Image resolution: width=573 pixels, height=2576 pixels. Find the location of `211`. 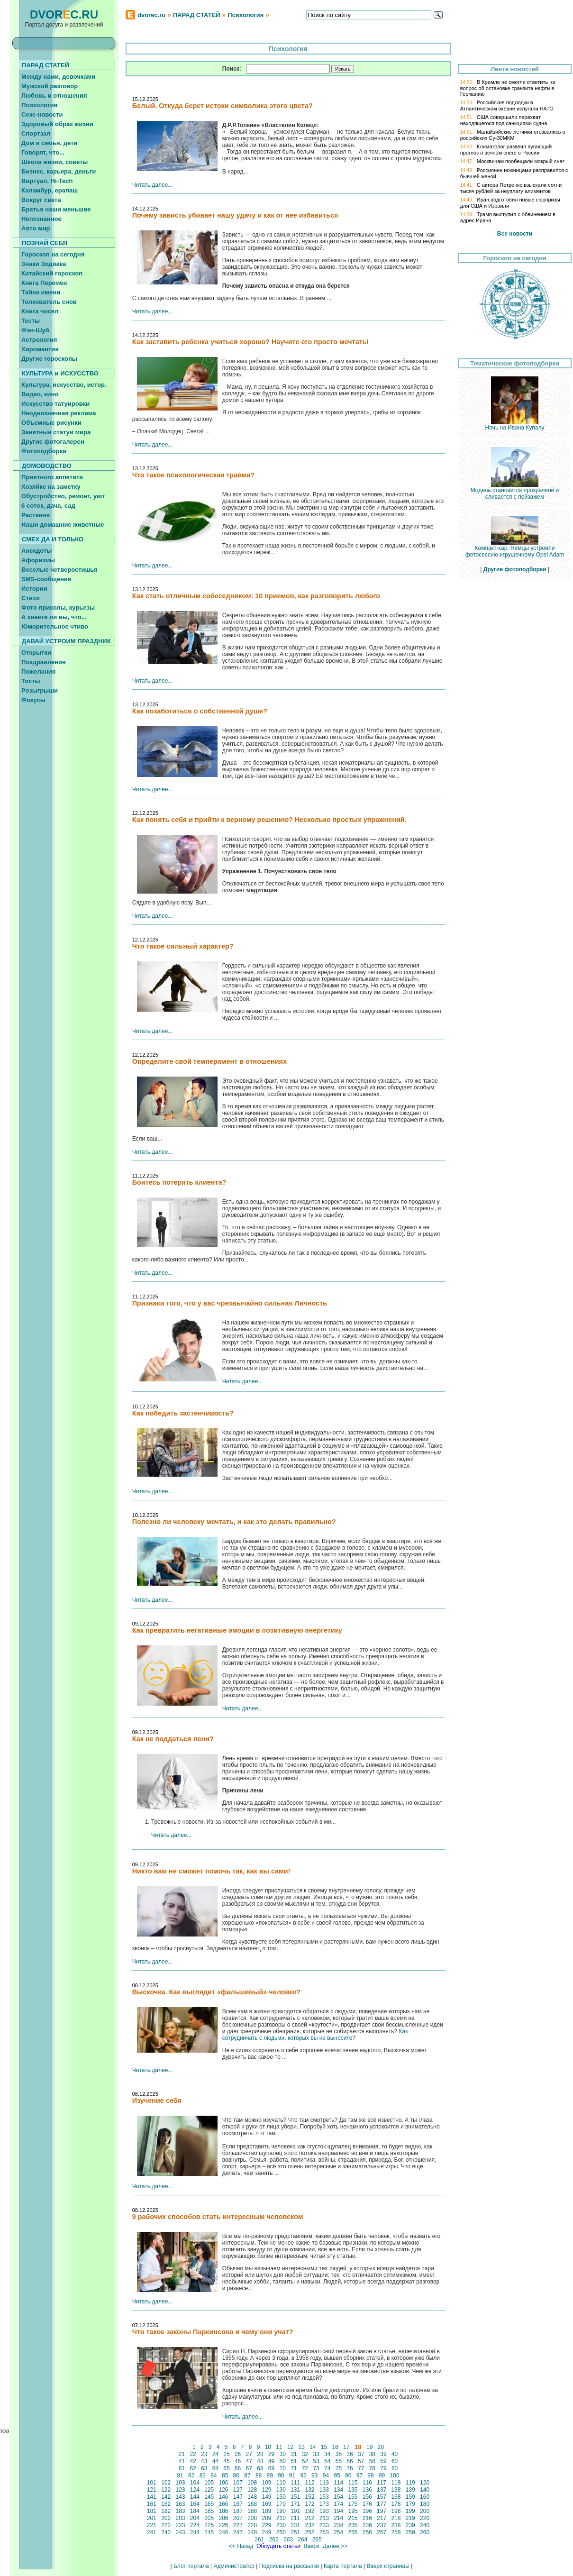

211 is located at coordinates (295, 2518).